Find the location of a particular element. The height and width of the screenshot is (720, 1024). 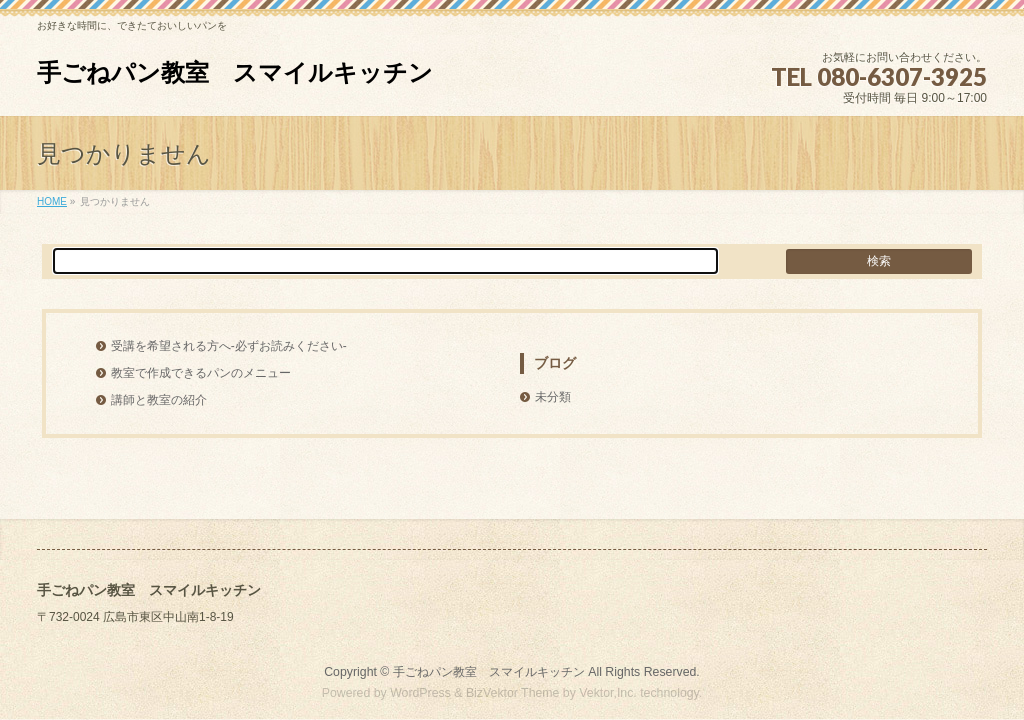

手ごねパン教室 スマイルキッチン is located at coordinates (235, 72).